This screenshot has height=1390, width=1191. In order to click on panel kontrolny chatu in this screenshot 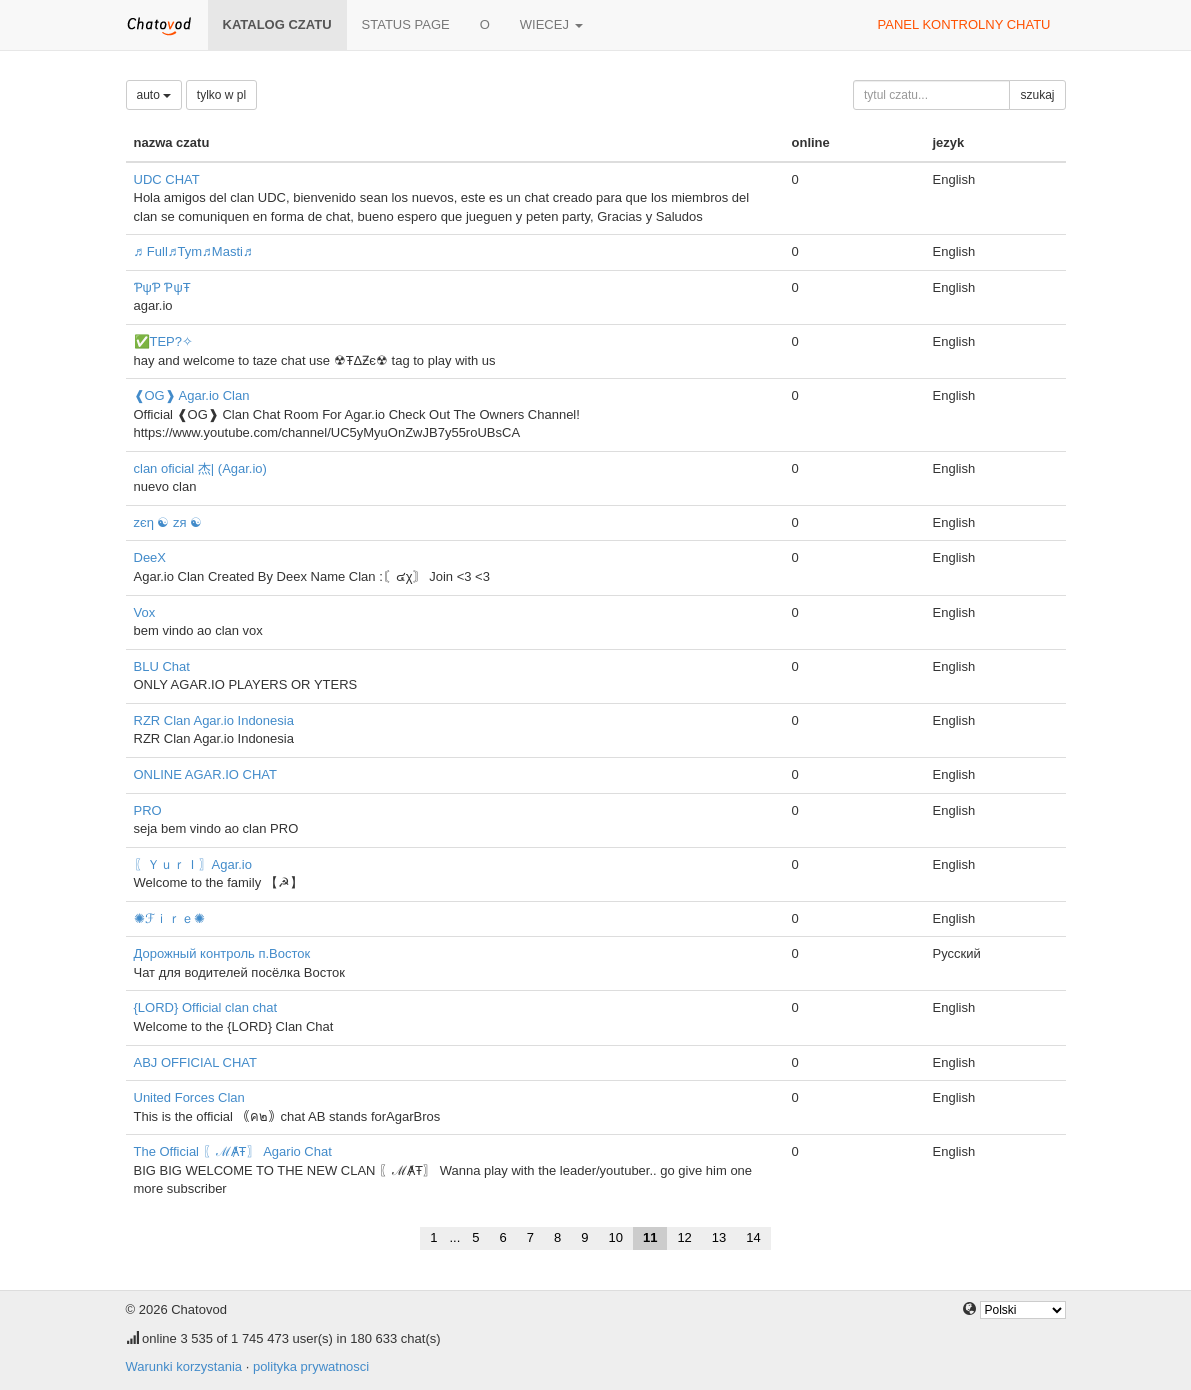, I will do `click(964, 24)`.